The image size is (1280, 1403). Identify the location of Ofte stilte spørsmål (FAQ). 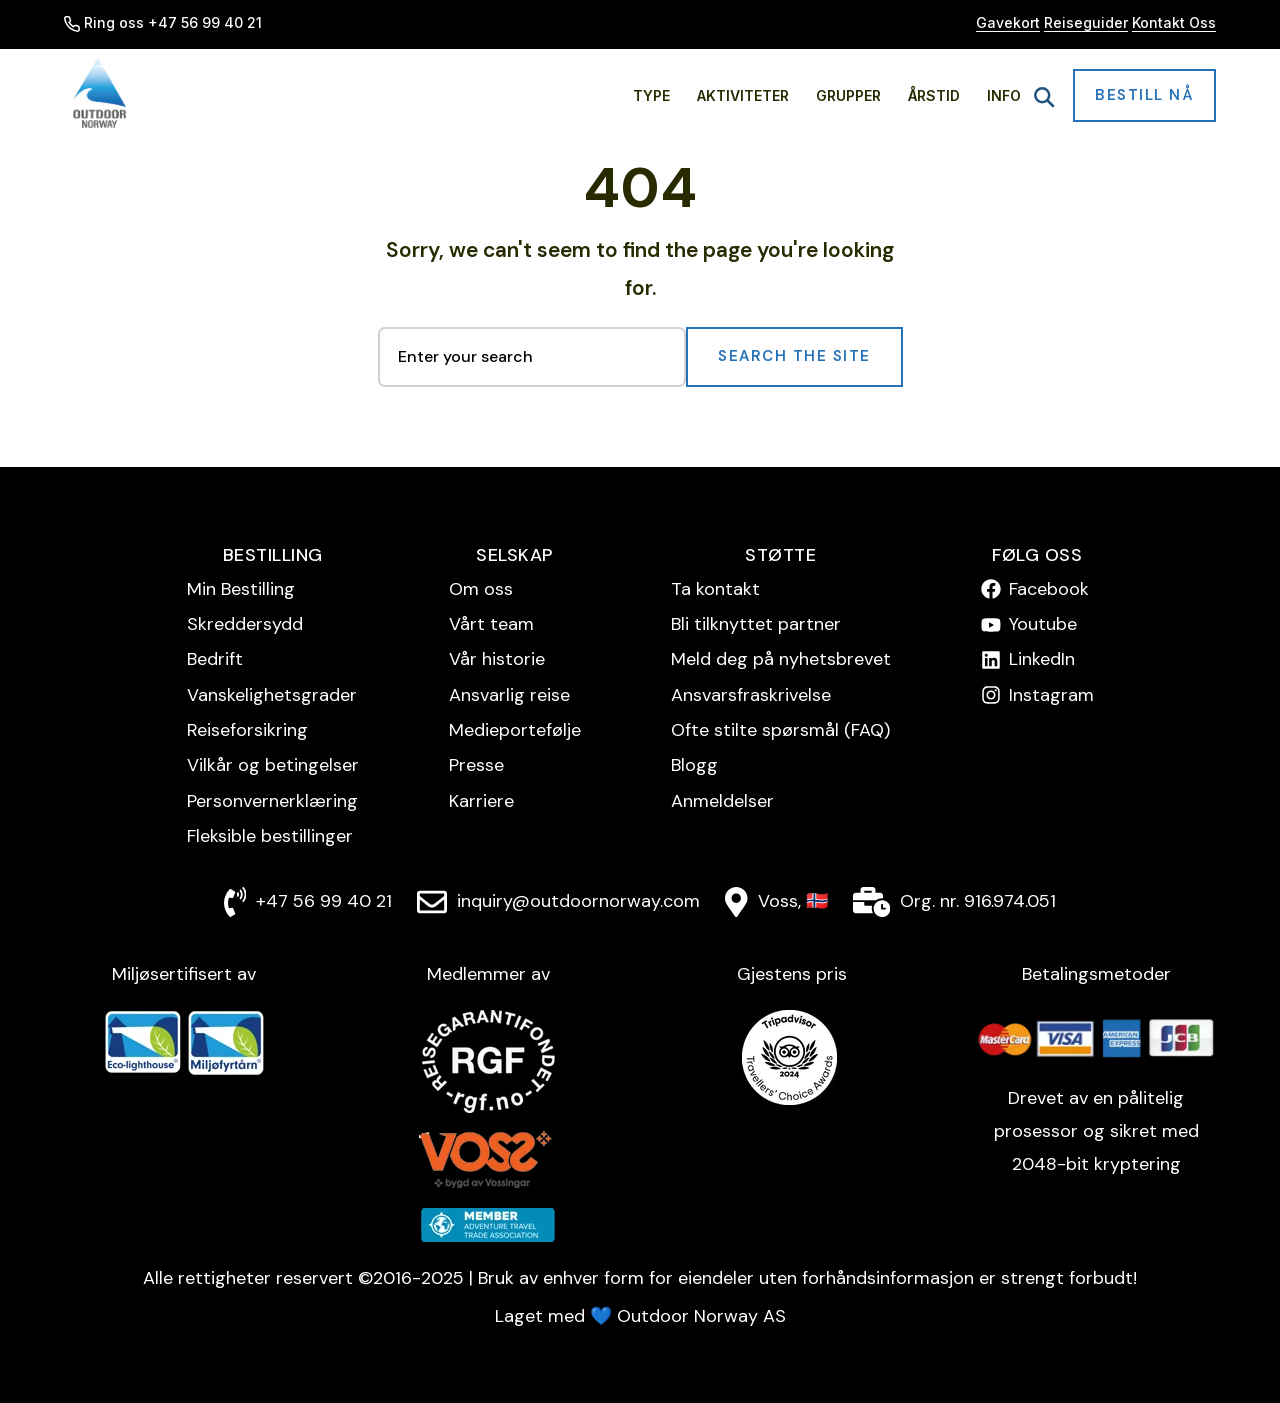
(780, 730).